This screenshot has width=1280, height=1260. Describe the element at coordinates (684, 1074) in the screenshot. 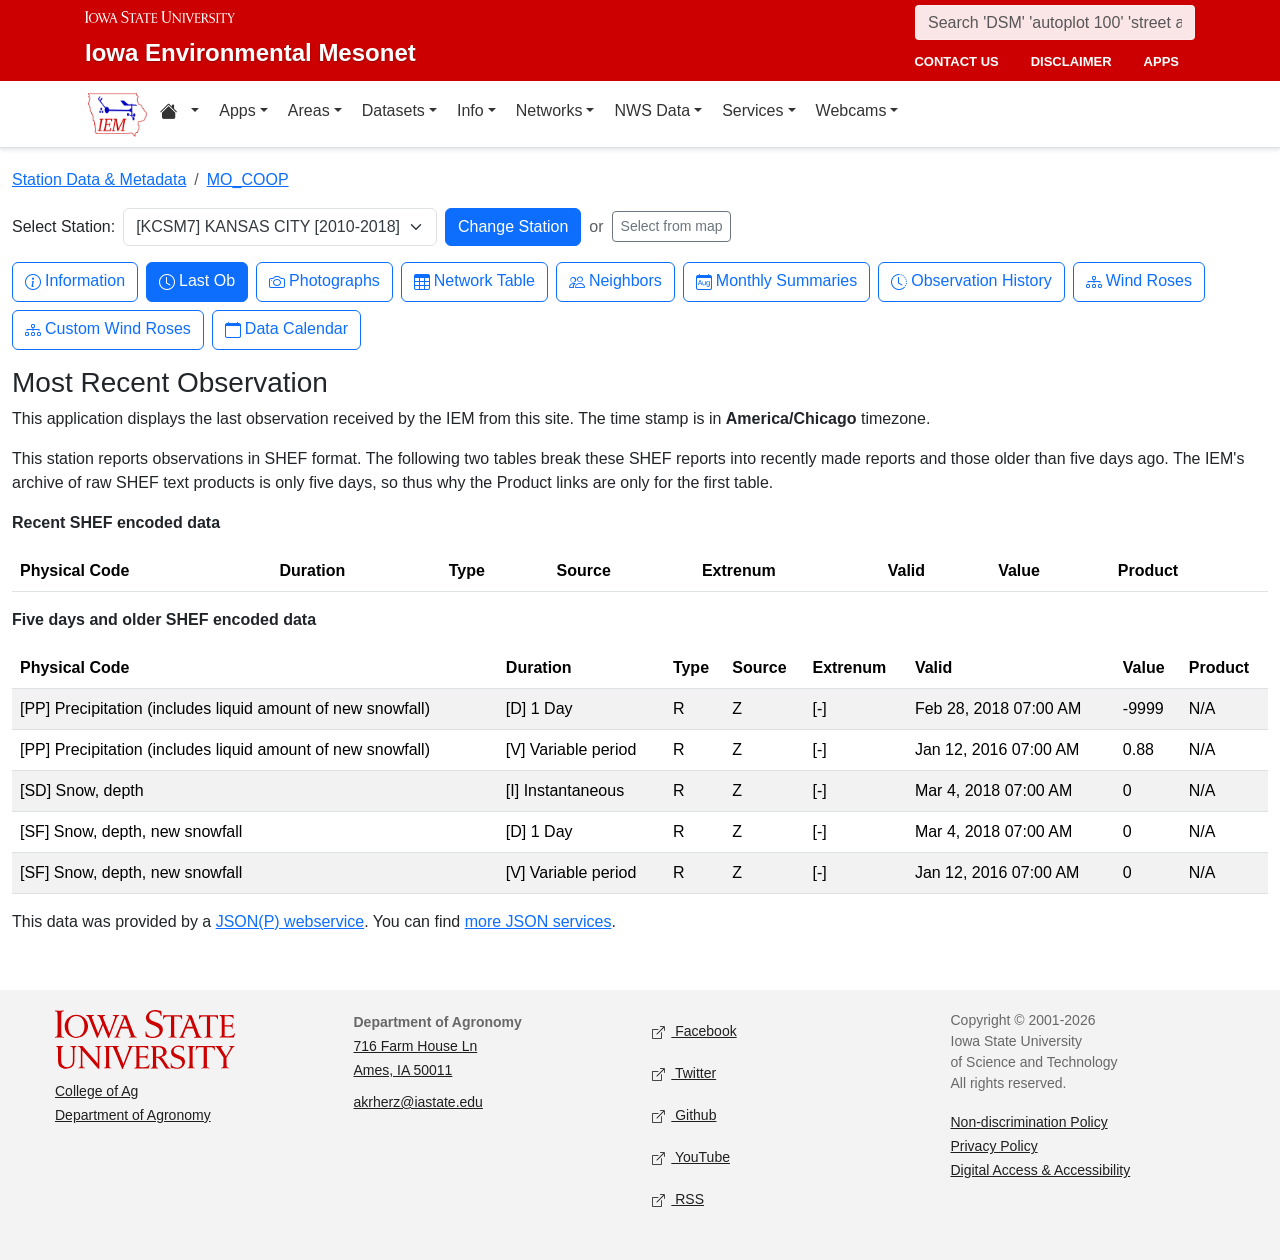

I see `Twitter` at that location.